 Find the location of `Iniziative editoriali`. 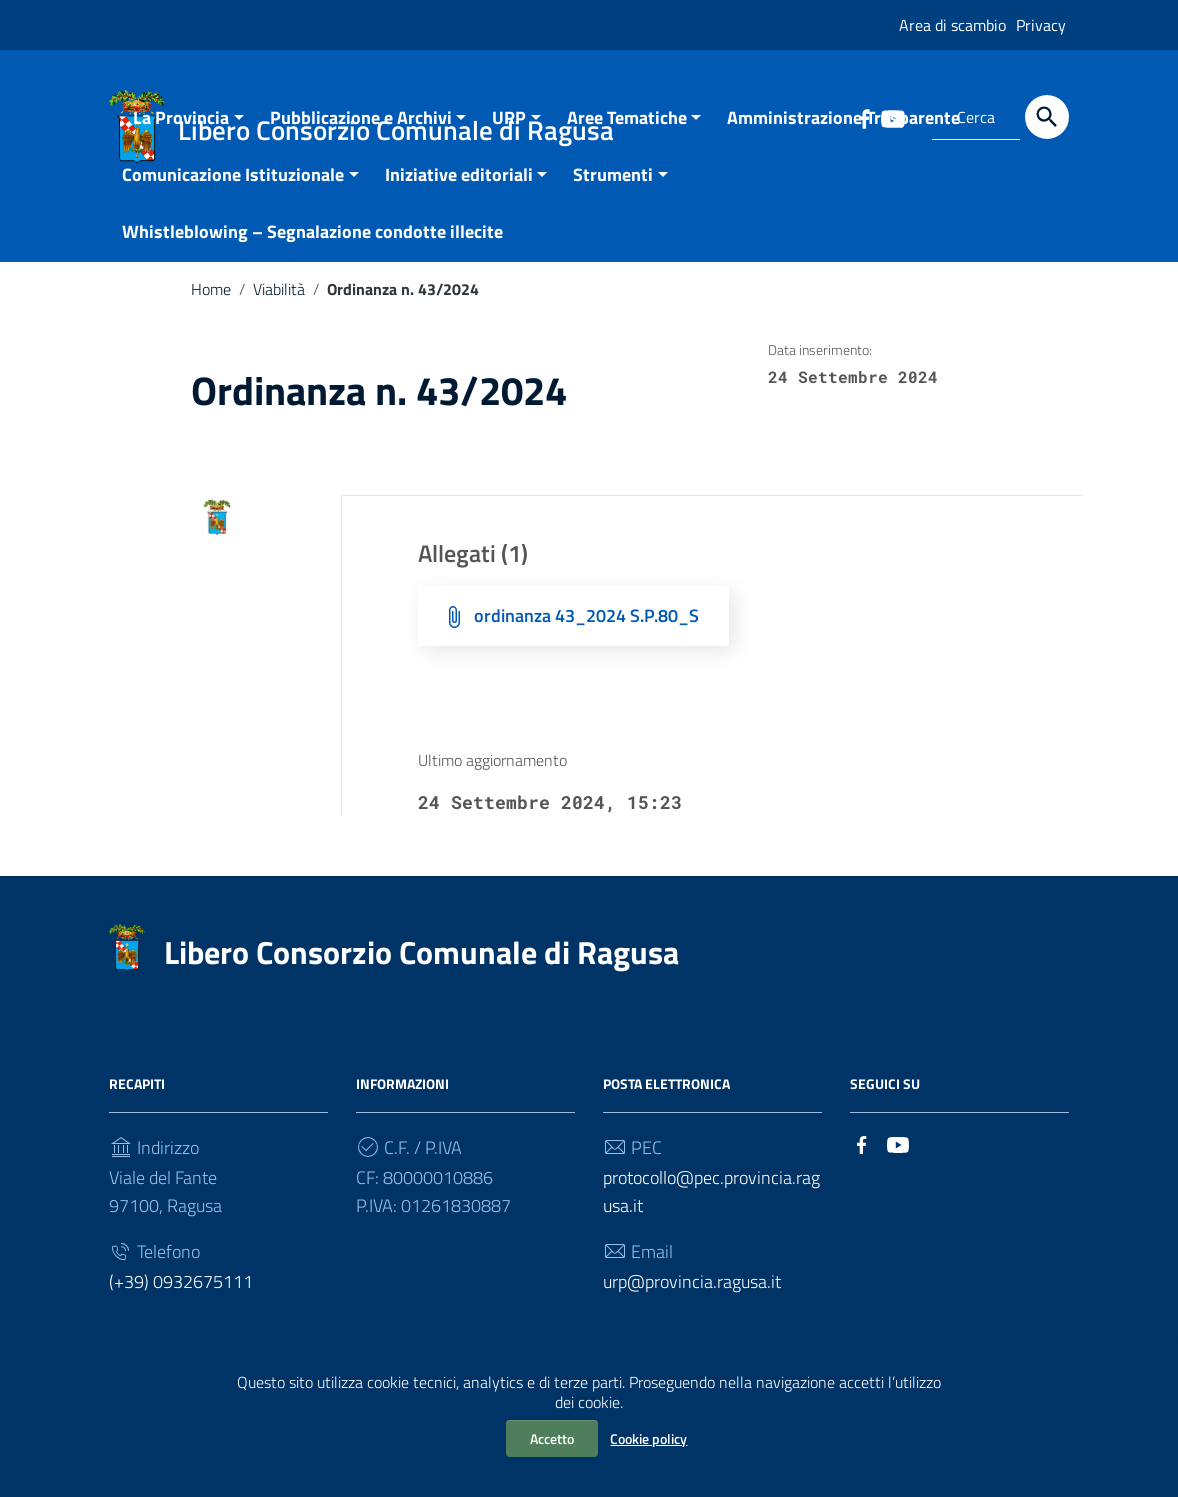

Iniziative editoriali is located at coordinates (459, 197).